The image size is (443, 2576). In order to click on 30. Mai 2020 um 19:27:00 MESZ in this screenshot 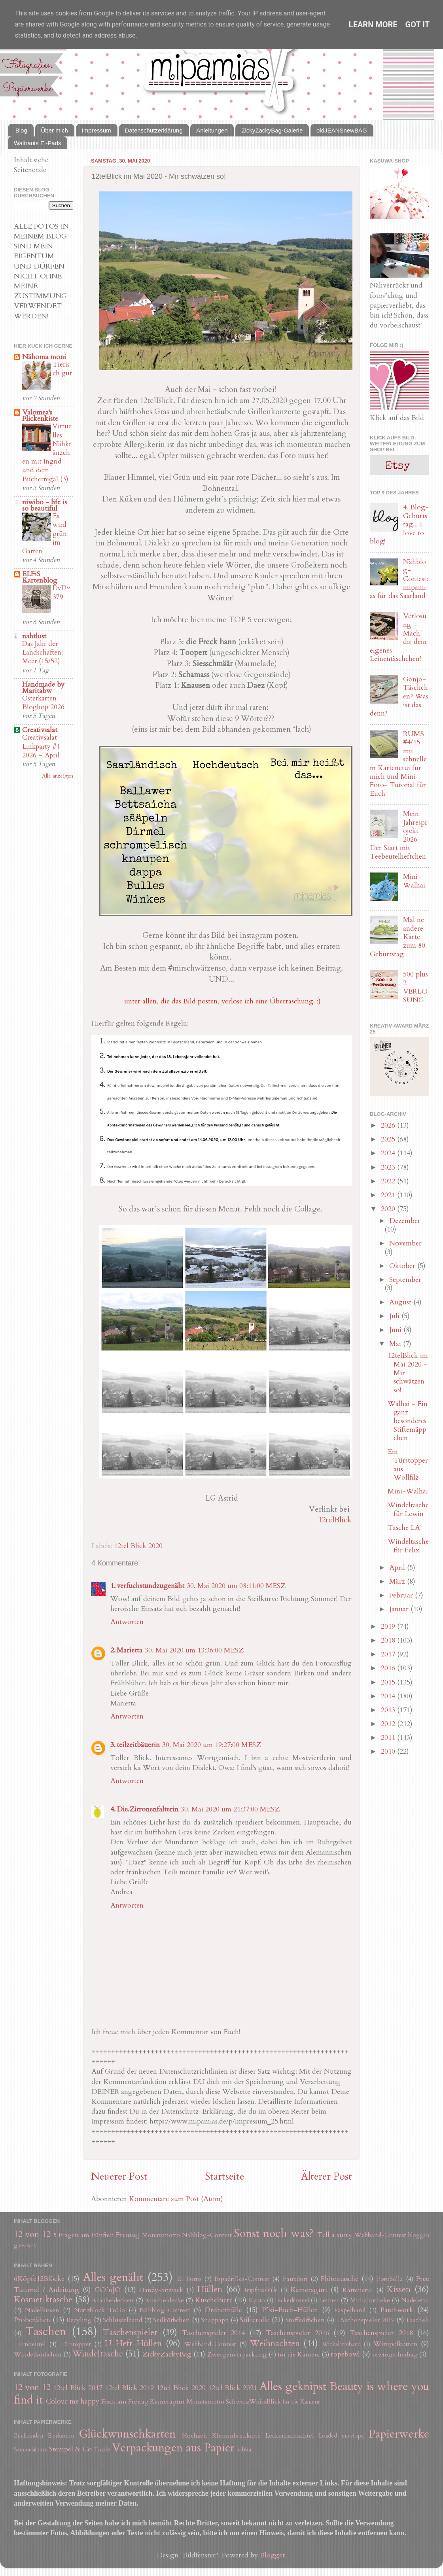, I will do `click(211, 1745)`.